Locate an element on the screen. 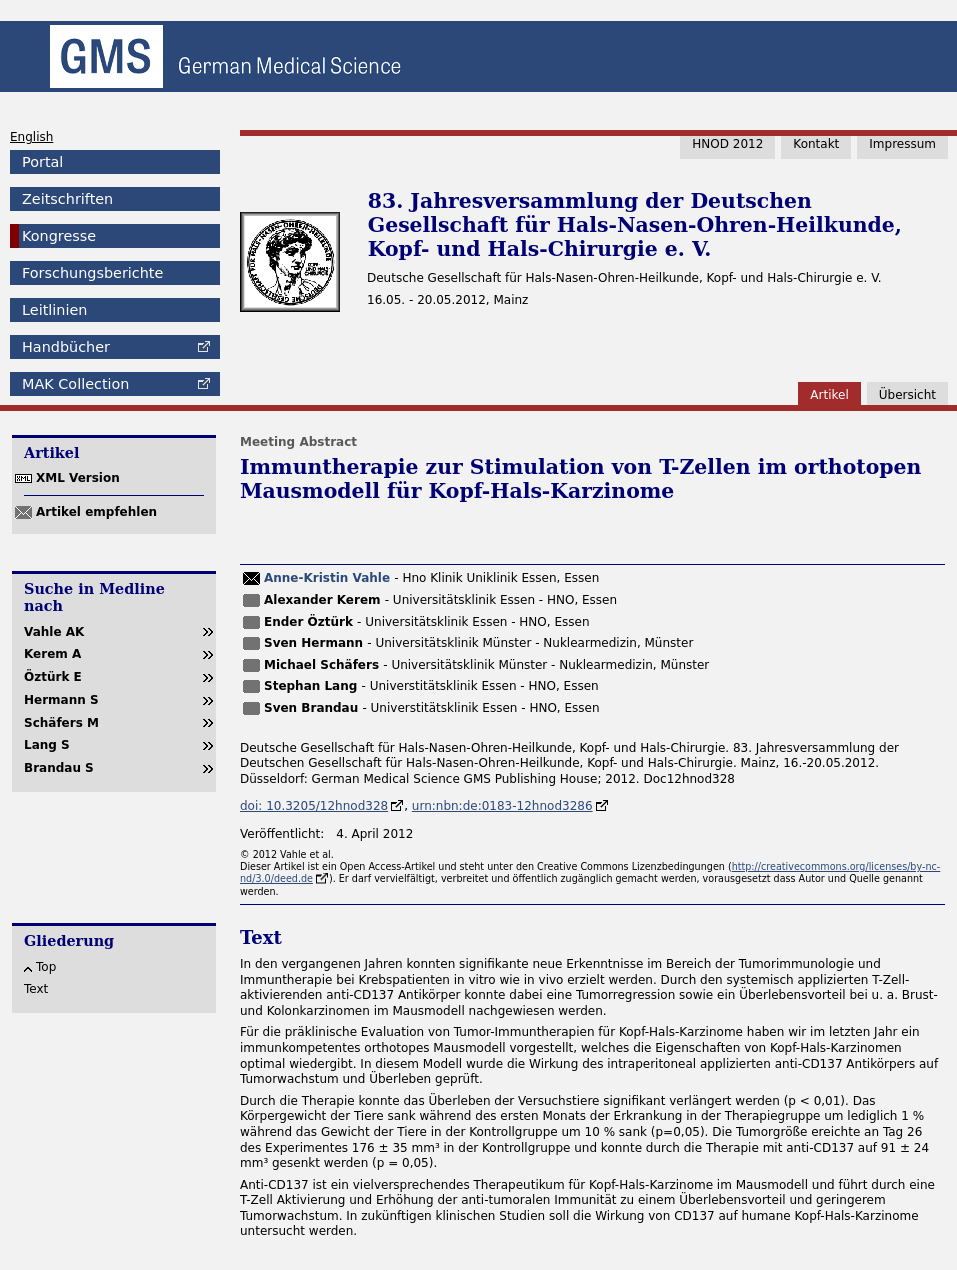 The height and width of the screenshot is (1270, 957). HNOD 2012 is located at coordinates (727, 144).